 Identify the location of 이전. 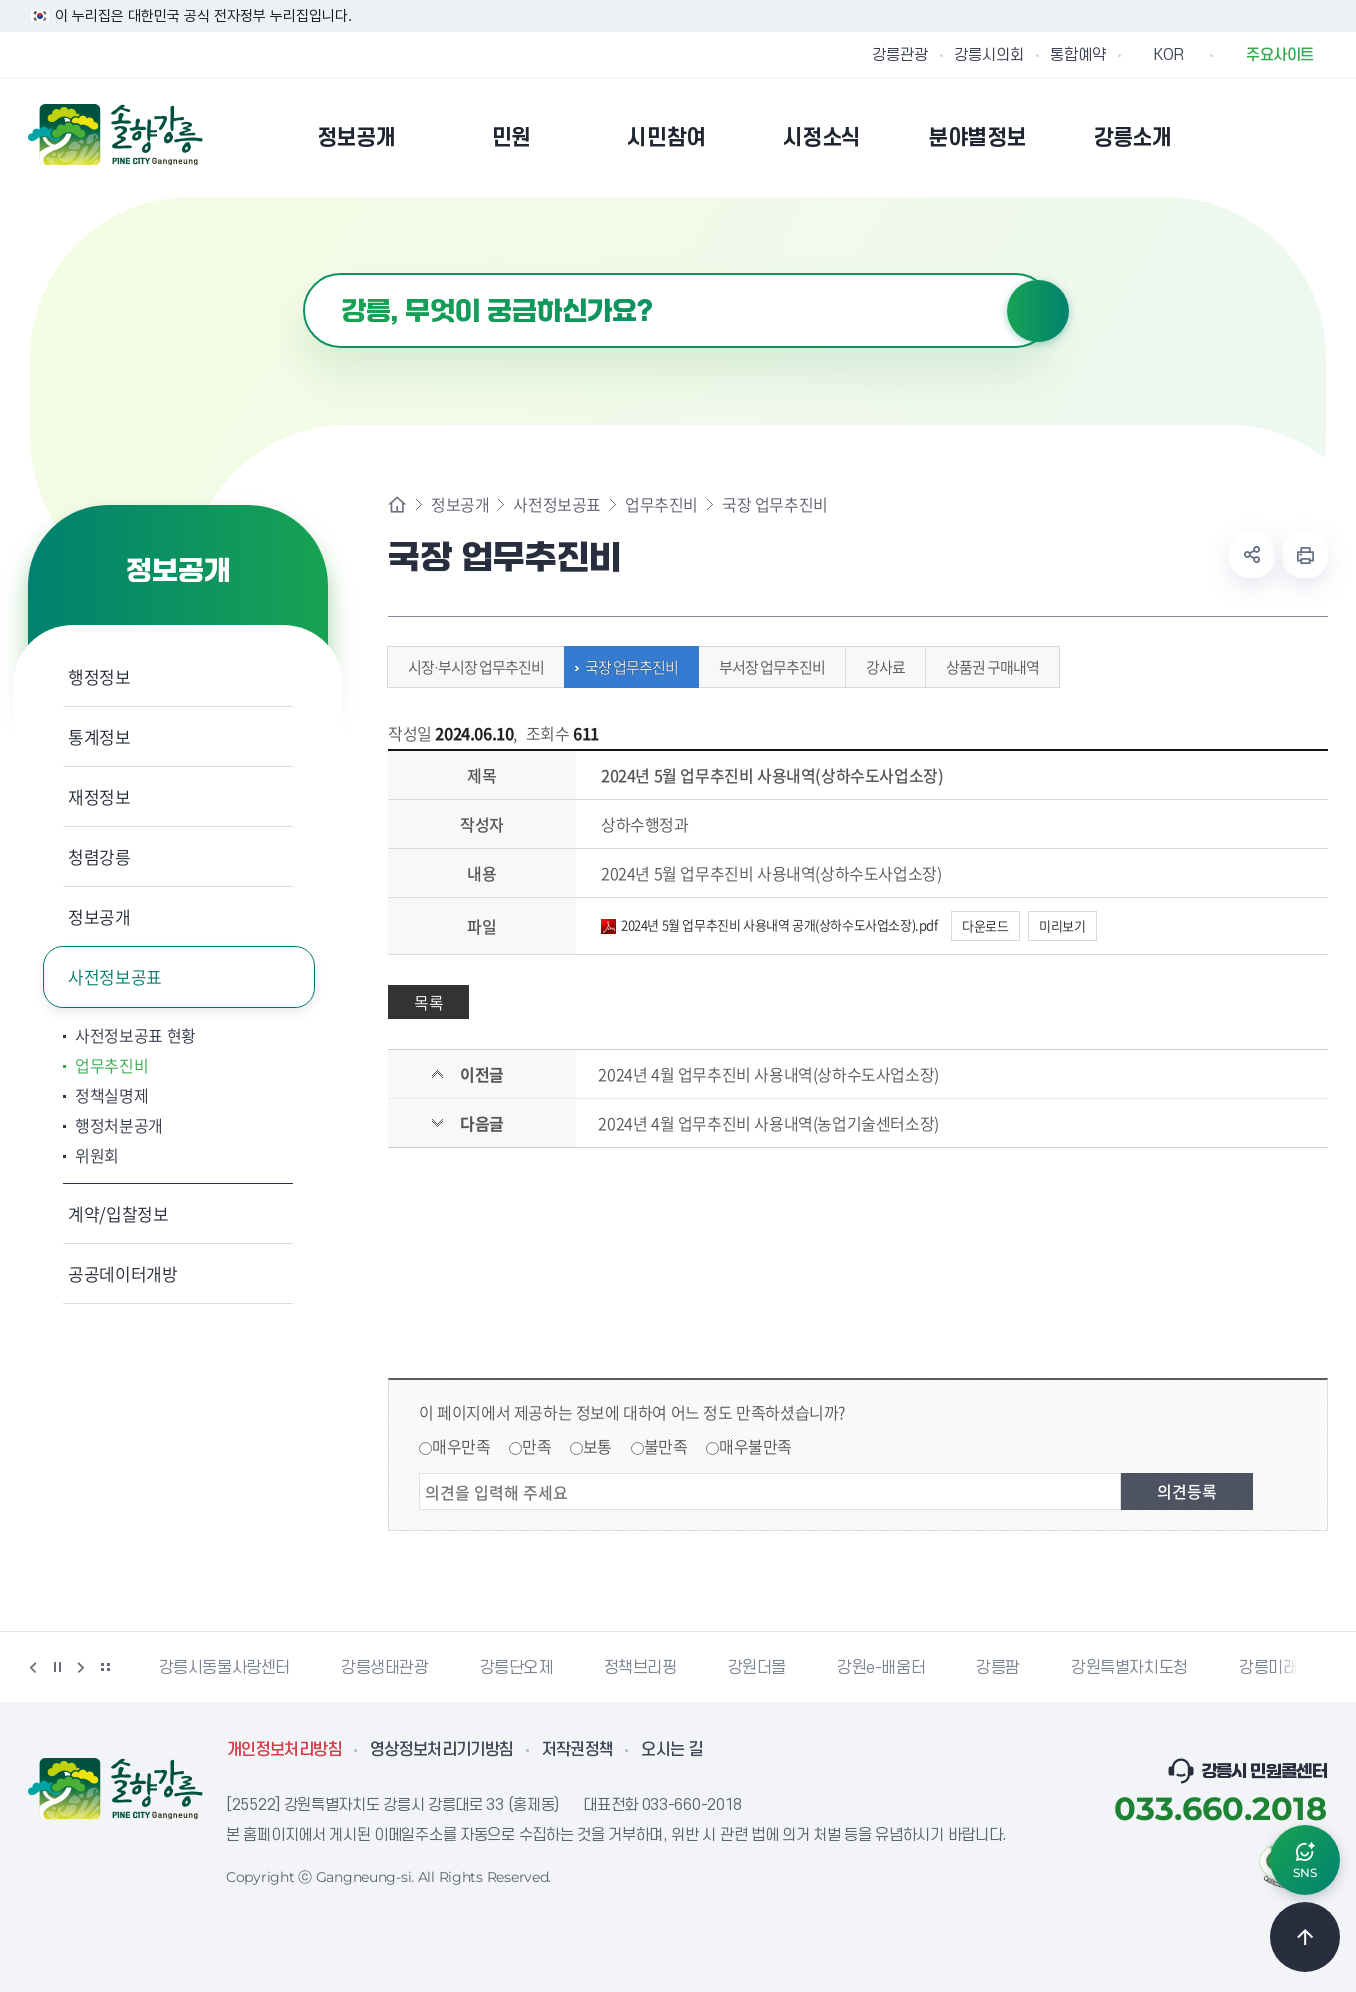
(33, 1667).